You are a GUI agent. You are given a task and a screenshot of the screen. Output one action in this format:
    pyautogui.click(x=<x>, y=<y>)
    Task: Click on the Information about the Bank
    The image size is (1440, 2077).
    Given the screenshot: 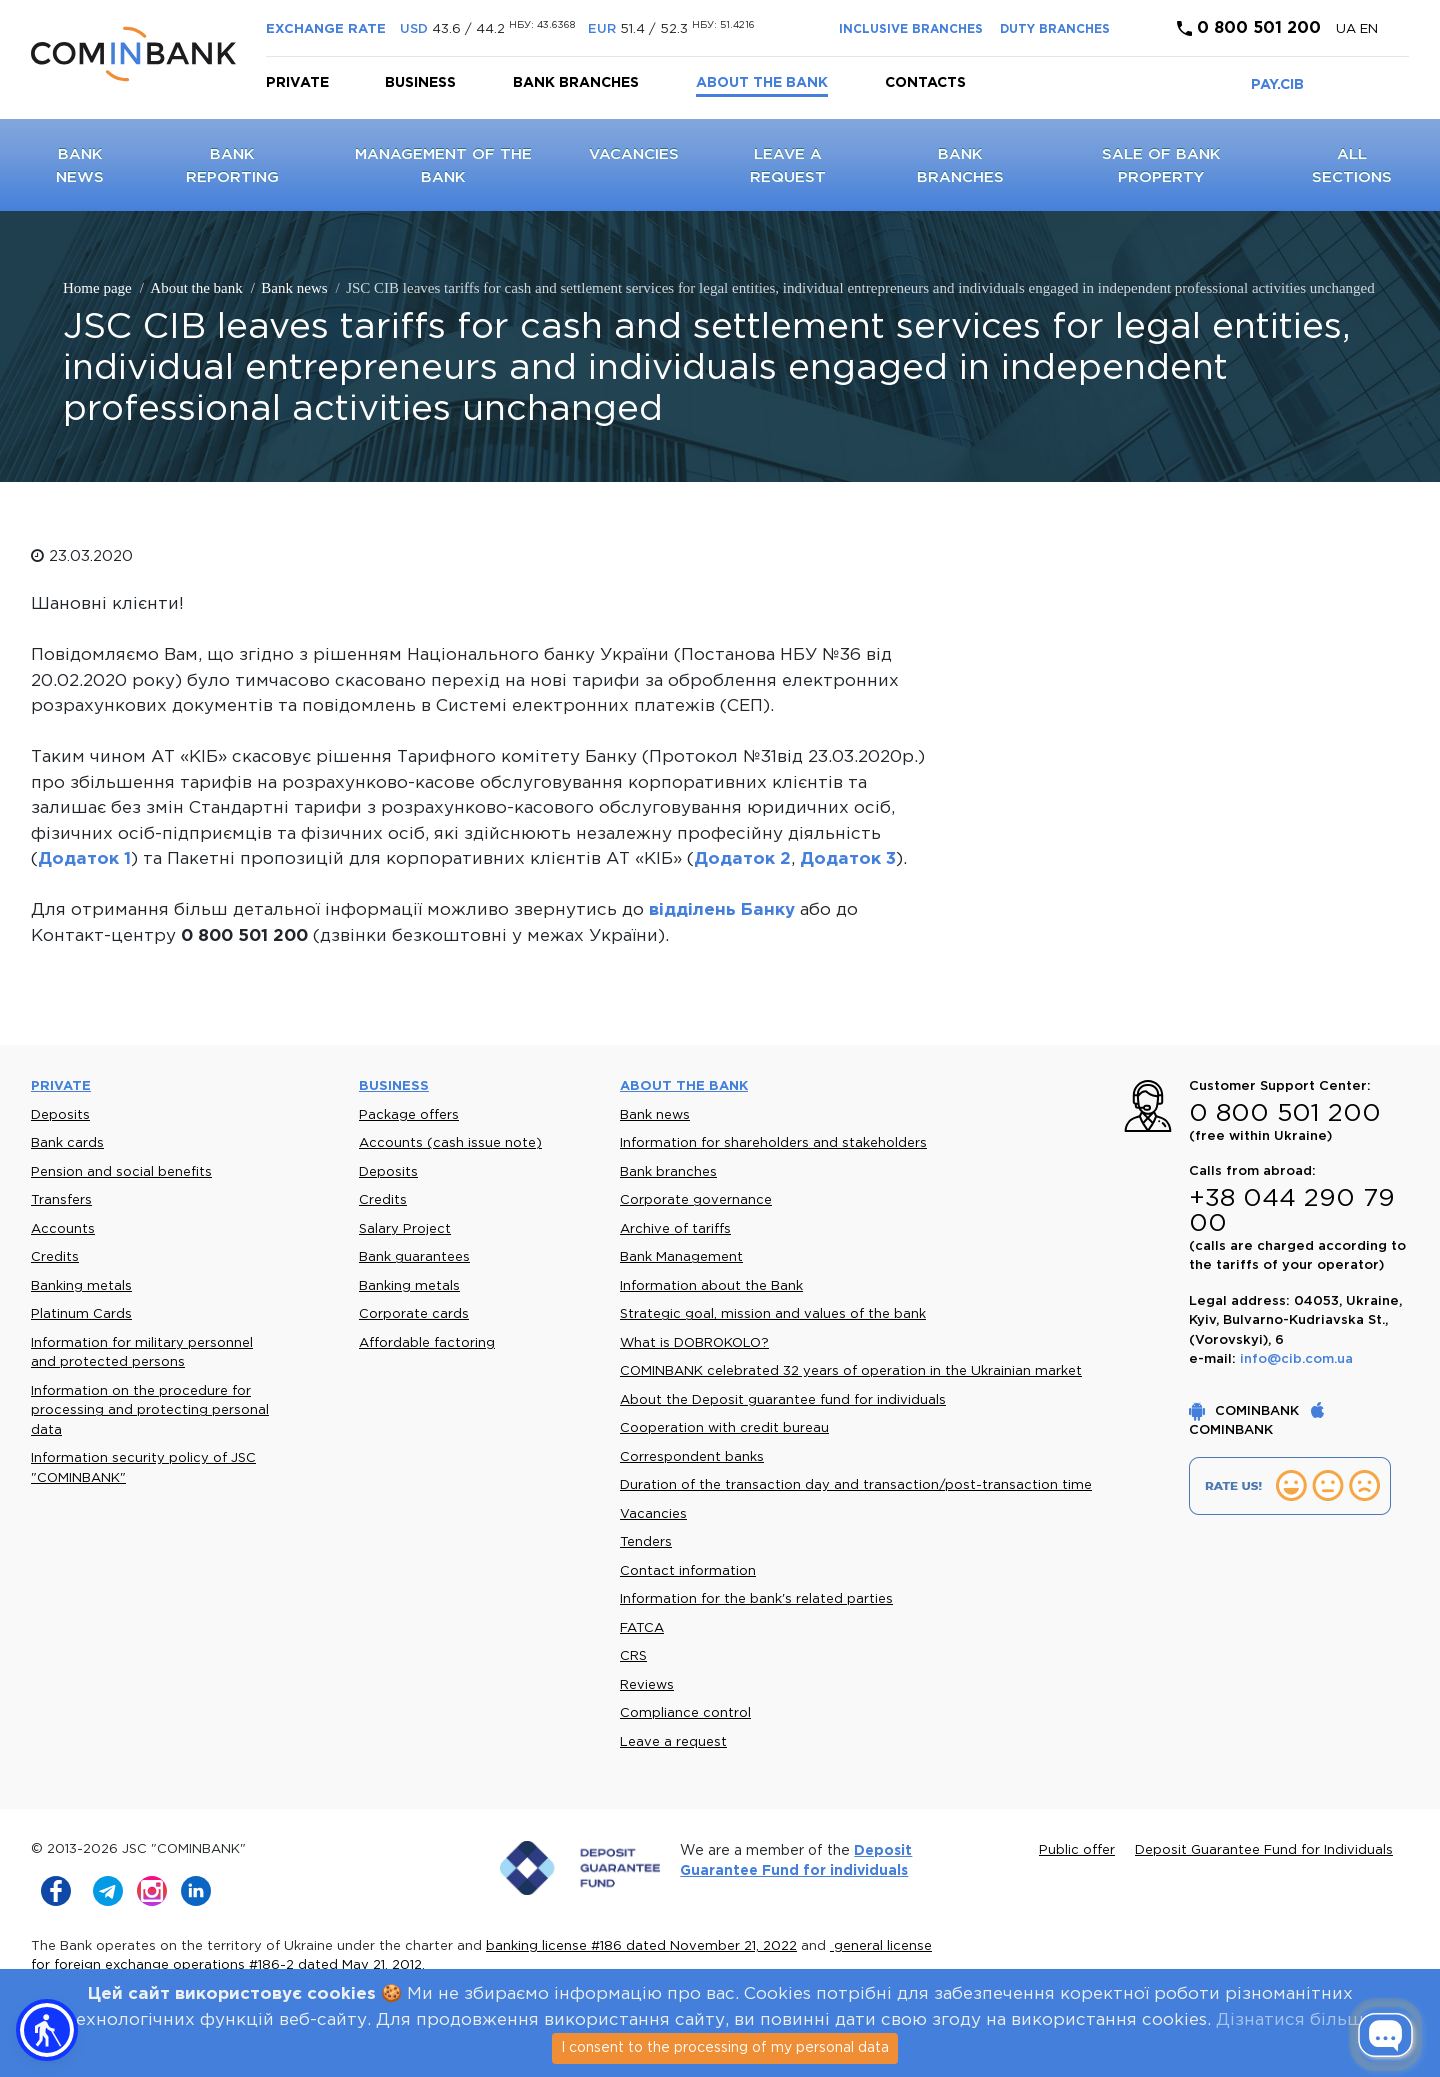 What is the action you would take?
    pyautogui.click(x=711, y=1286)
    